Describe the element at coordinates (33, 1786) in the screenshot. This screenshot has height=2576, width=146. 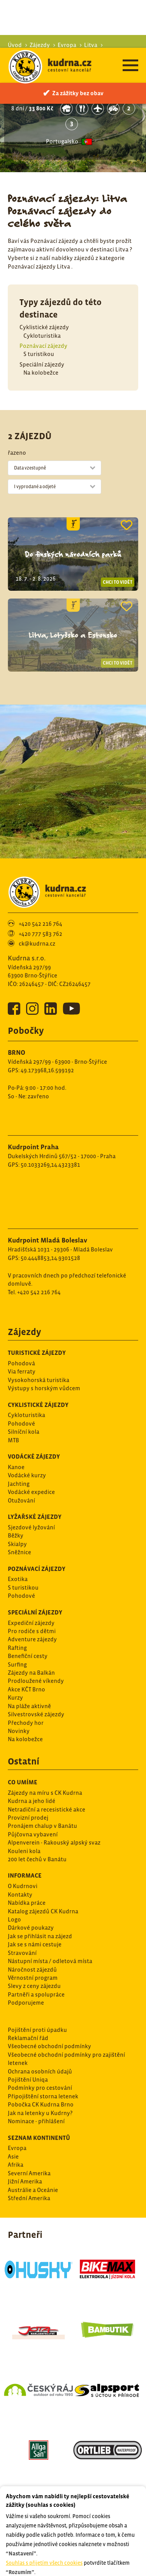
I see `Půjčovna vybavení` at that location.